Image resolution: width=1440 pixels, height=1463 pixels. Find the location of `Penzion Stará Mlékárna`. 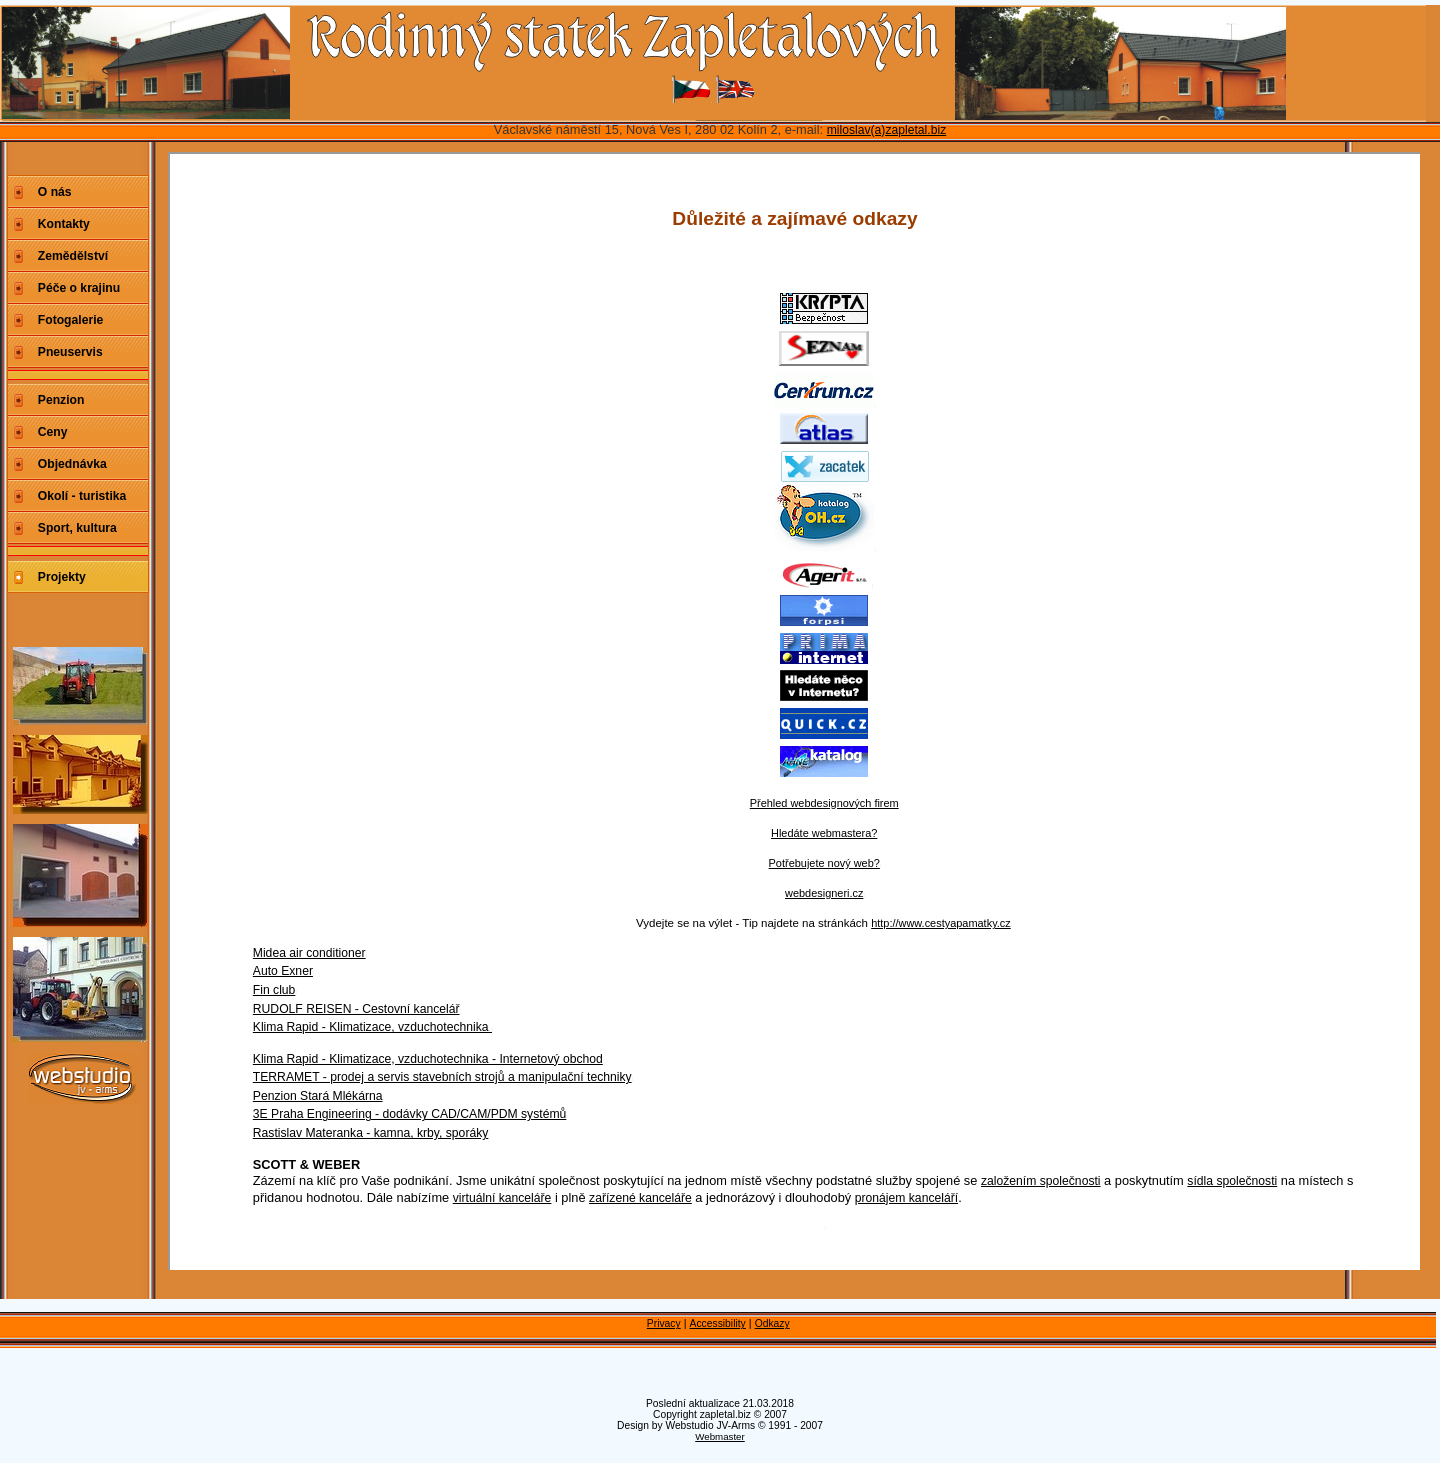

Penzion Stará Mlékárna is located at coordinates (318, 1096).